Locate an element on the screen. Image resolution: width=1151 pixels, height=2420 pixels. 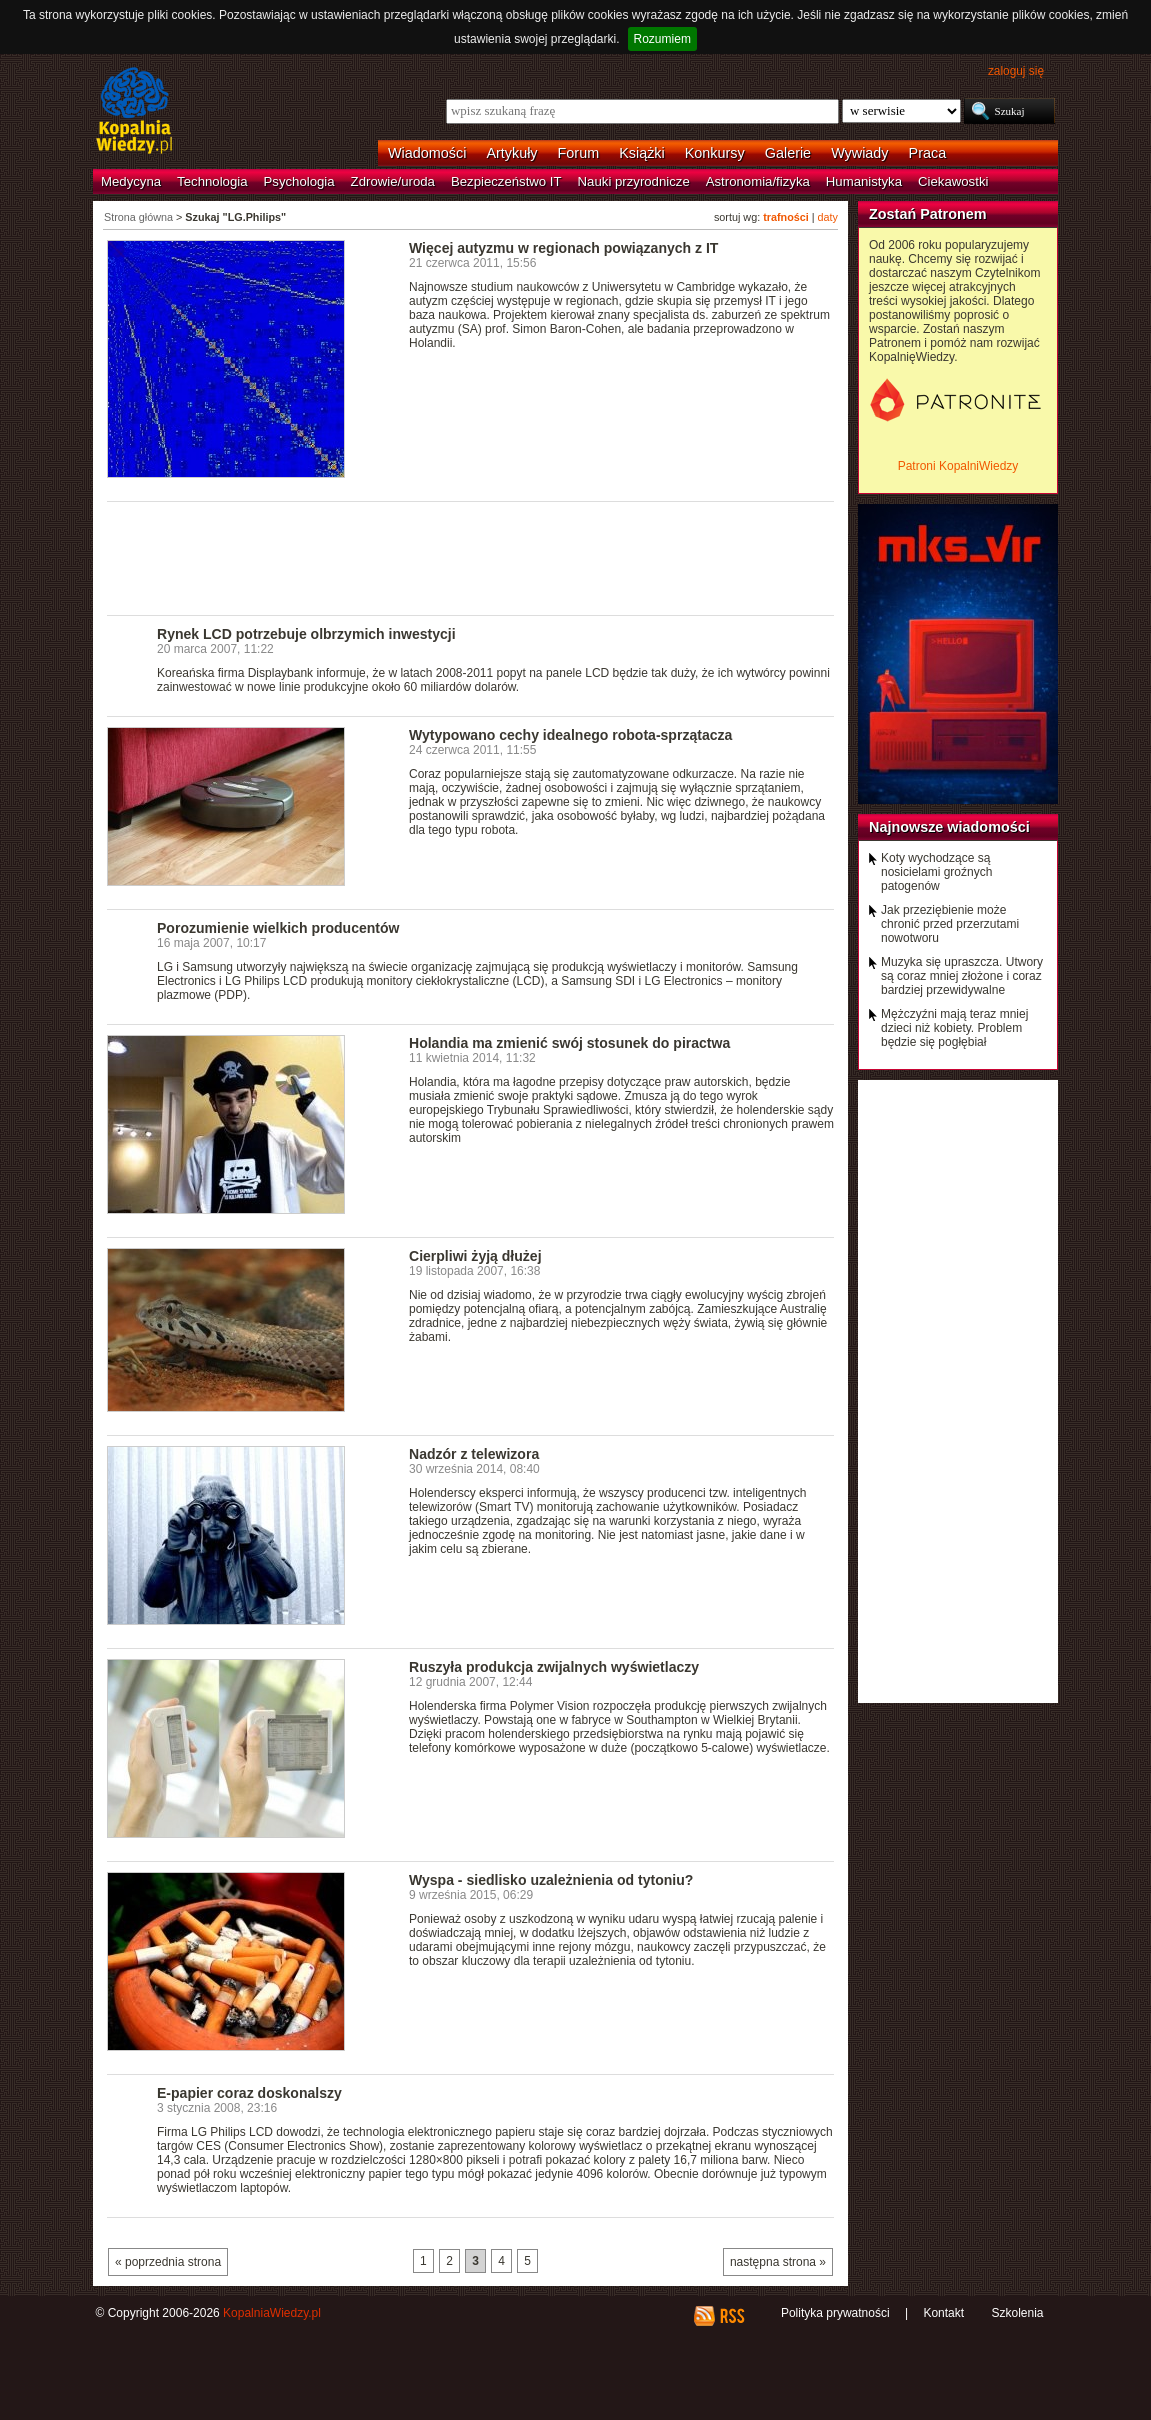
Muzyka się upraszcza. Utwory są coraz mniej złożone i coraz bardziej przewidywalne is located at coordinates (962, 976).